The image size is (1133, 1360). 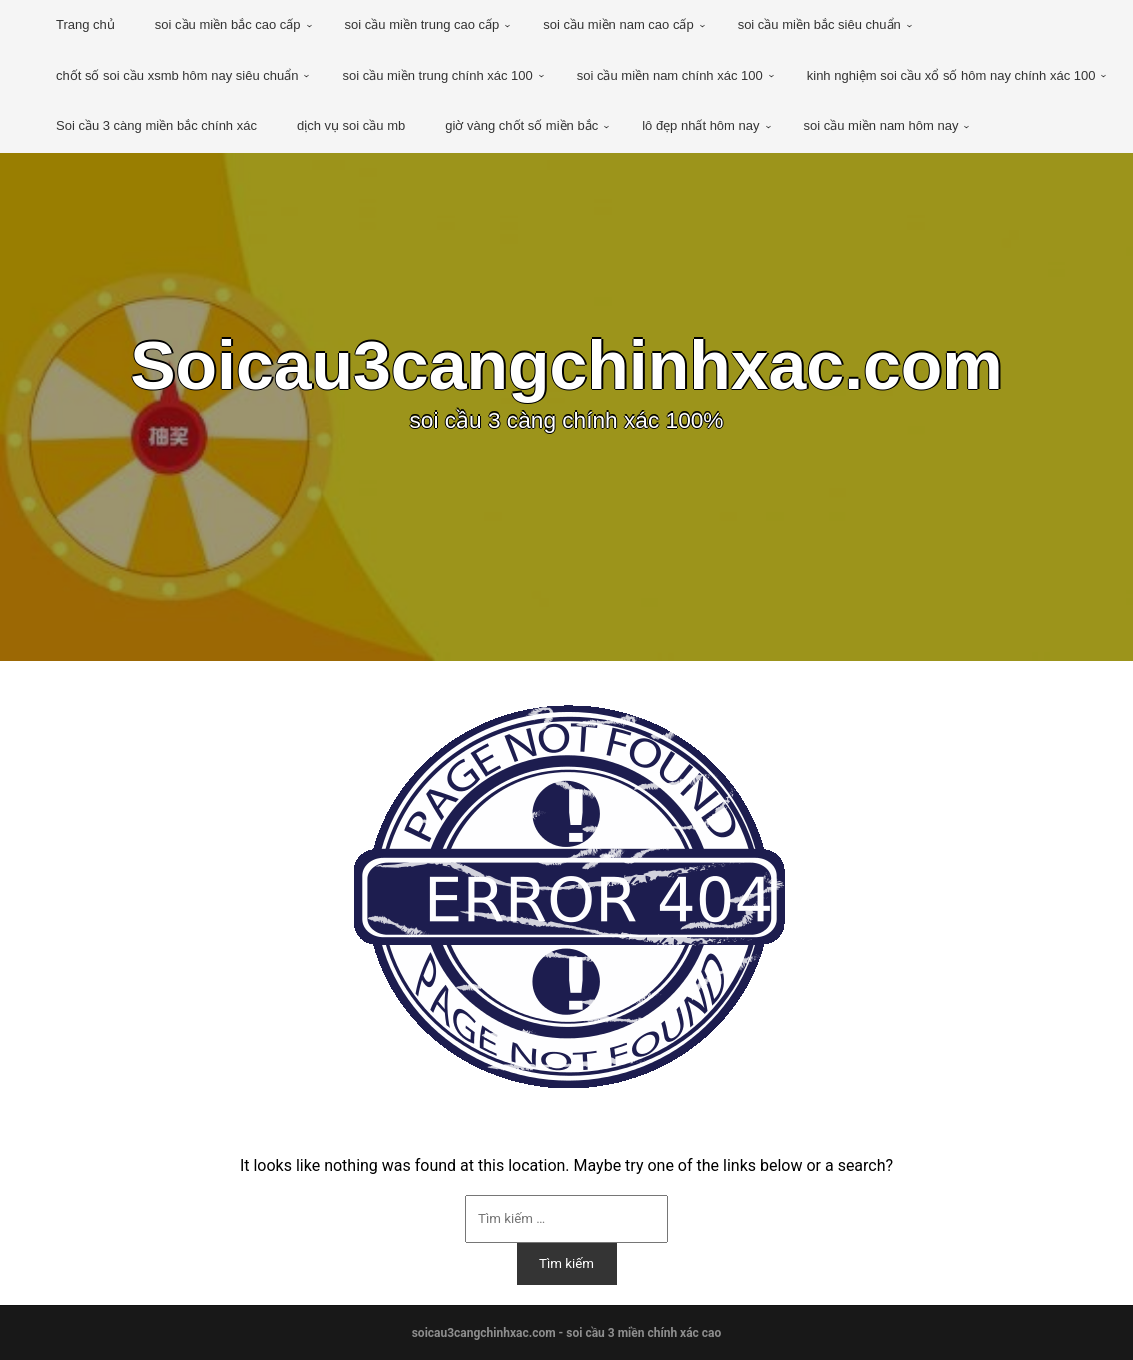 I want to click on soi cầu miền bắc cao cấp, so click(x=228, y=24).